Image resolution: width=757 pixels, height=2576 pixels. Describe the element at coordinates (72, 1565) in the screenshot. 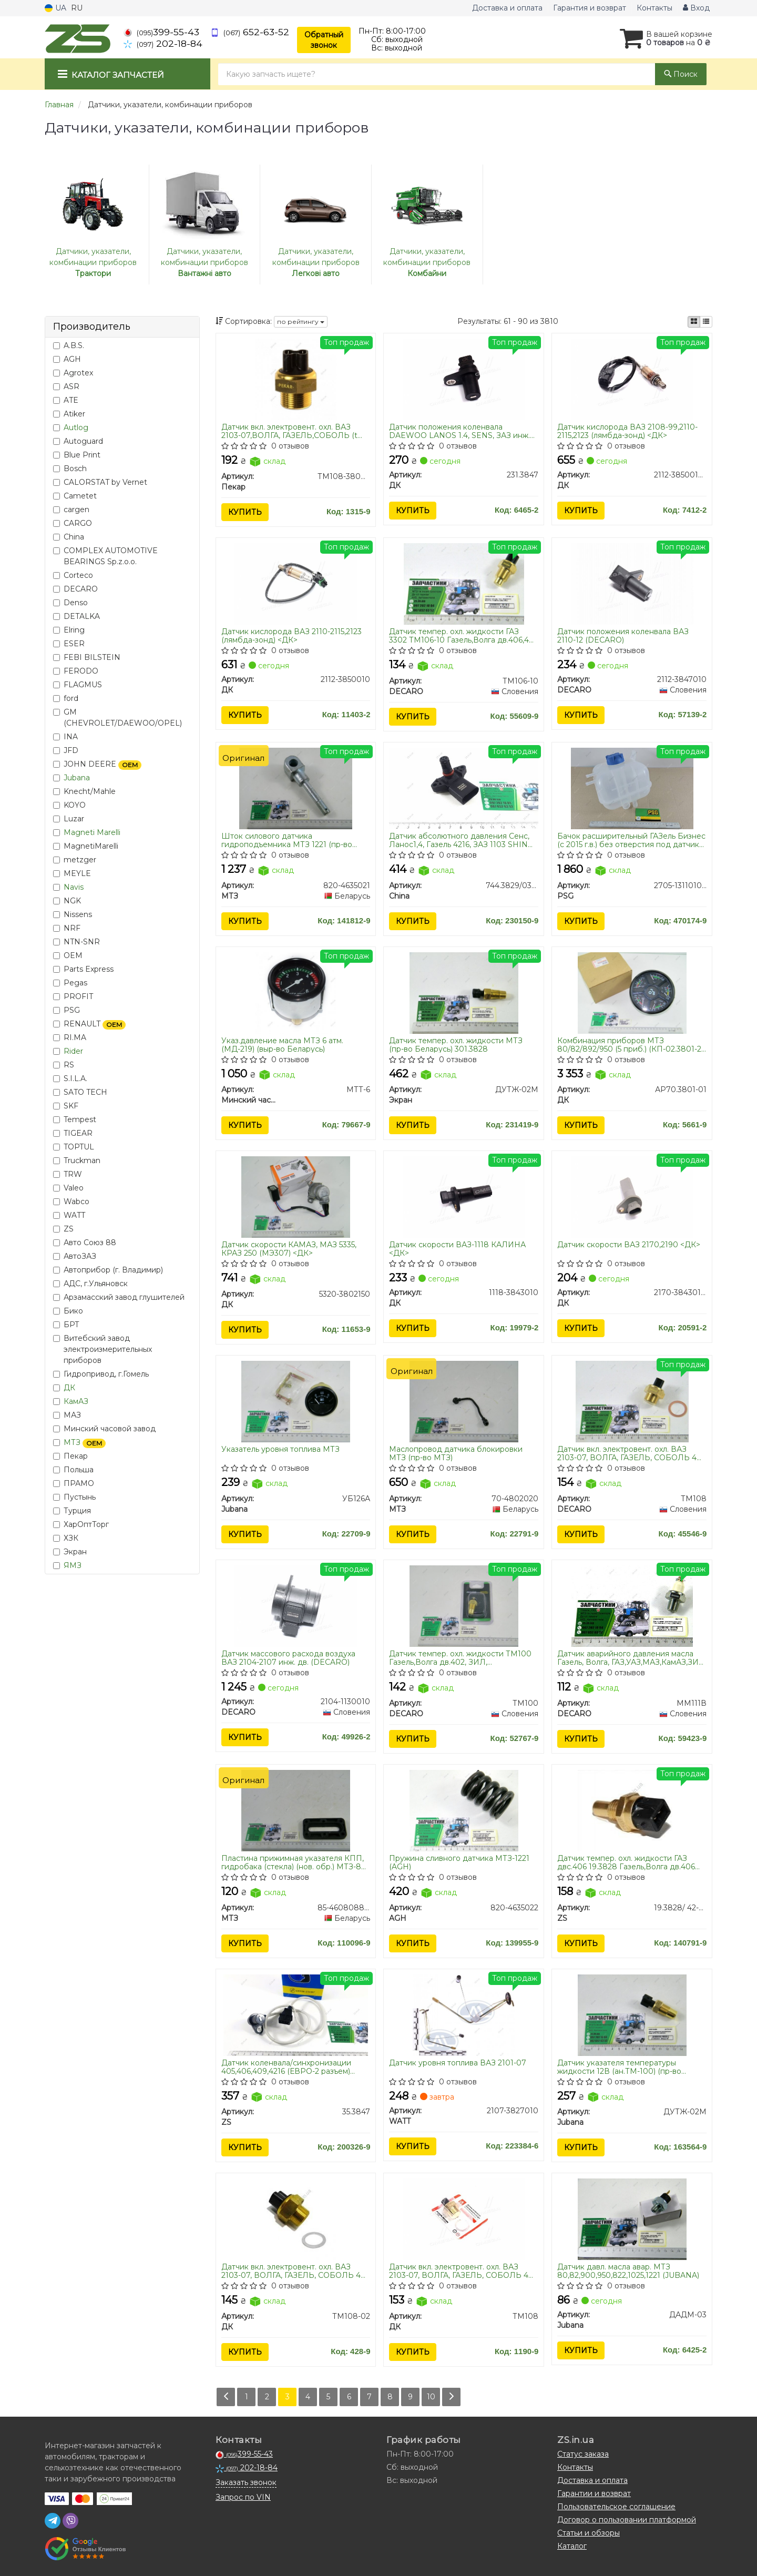

I see `ЯМЗ` at that location.